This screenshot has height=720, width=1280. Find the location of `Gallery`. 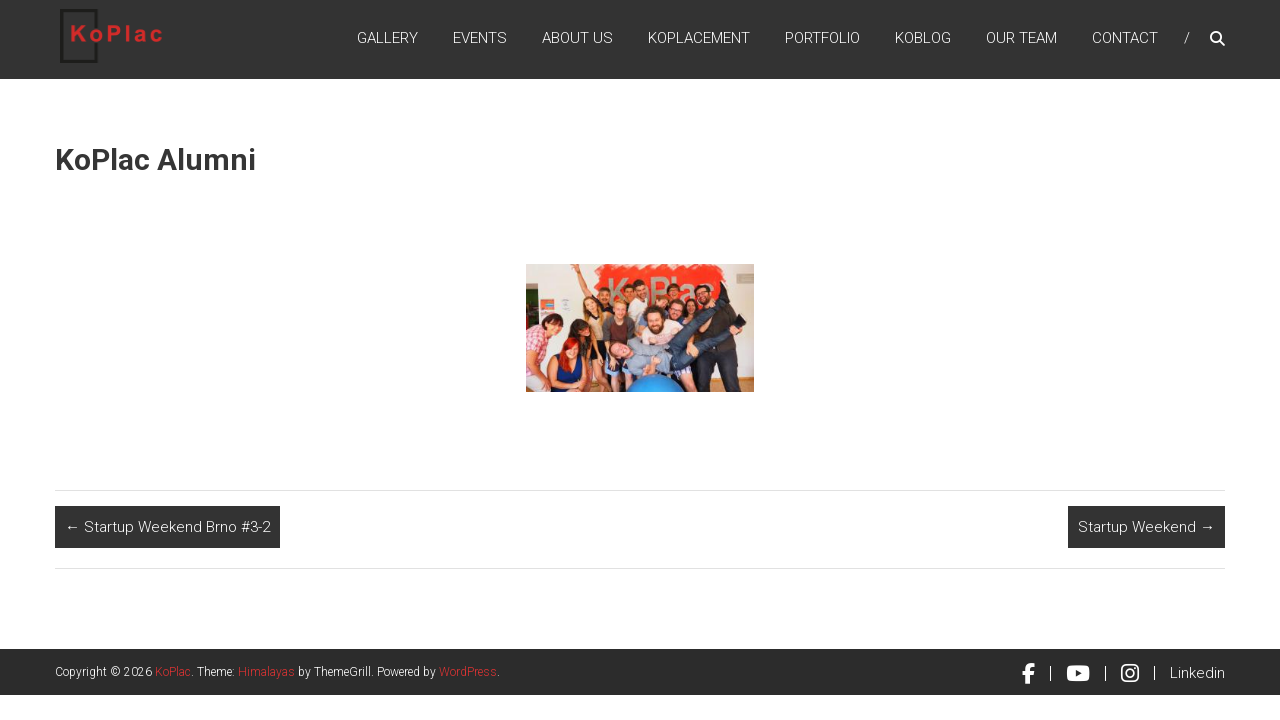

Gallery is located at coordinates (387, 39).